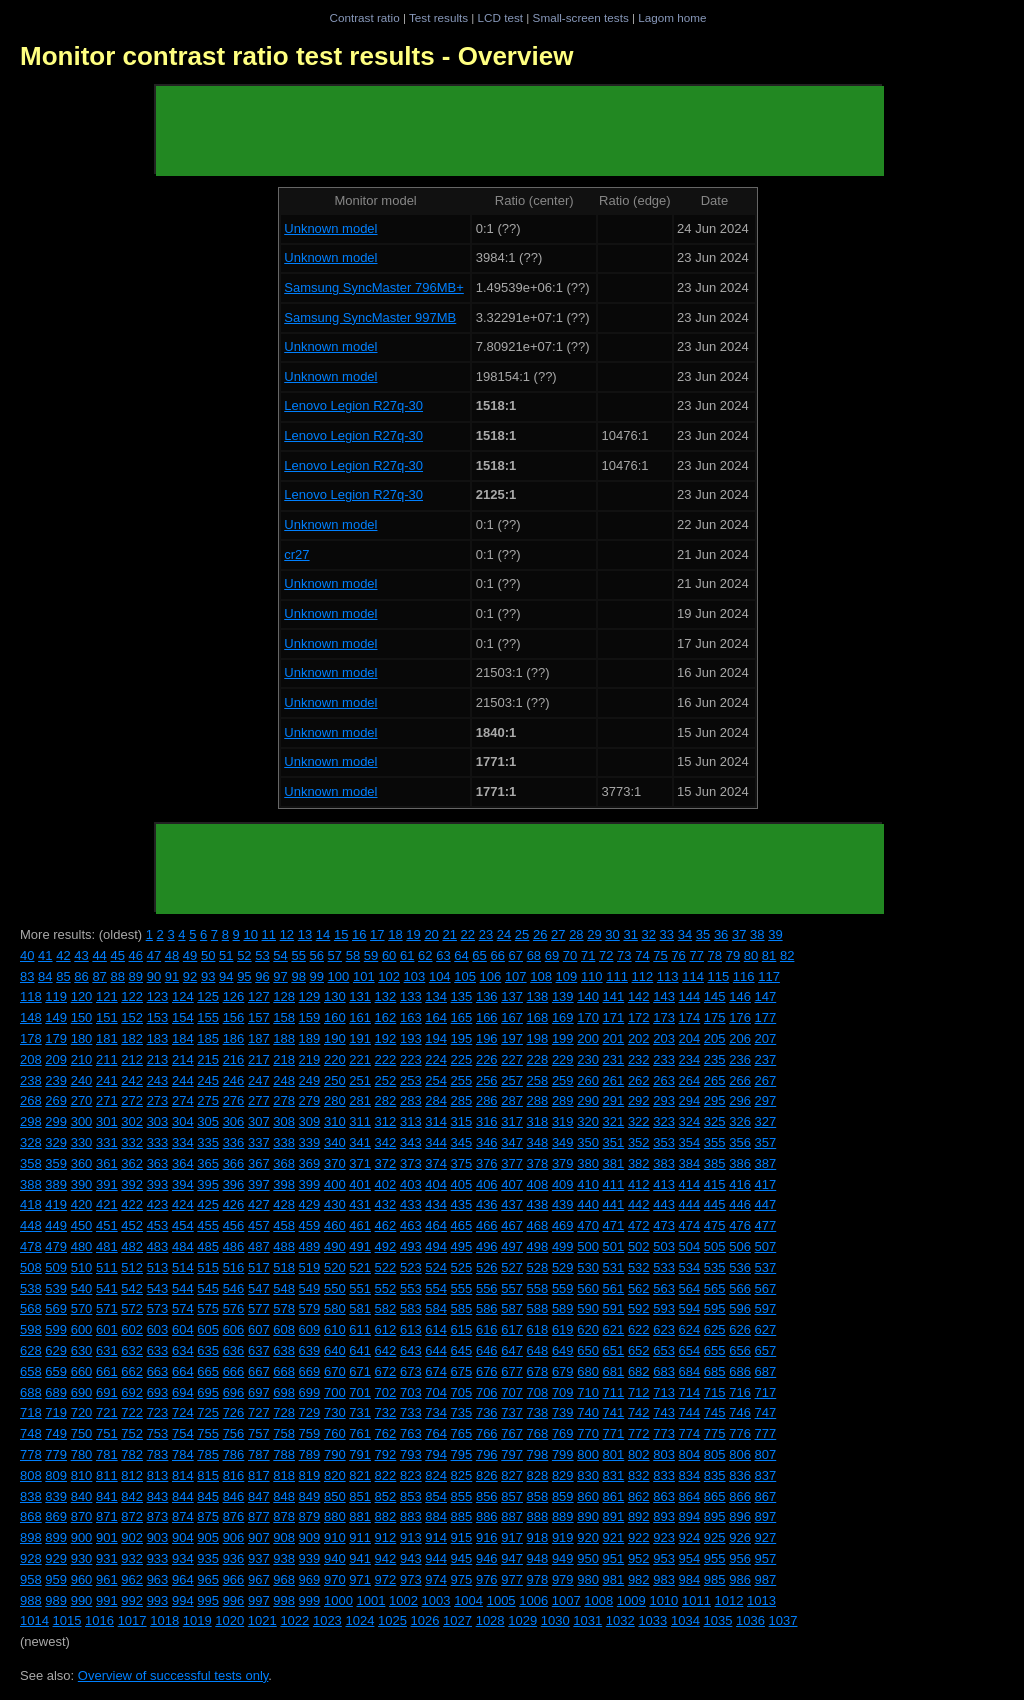  What do you see at coordinates (787, 955) in the screenshot?
I see `82` at bounding box center [787, 955].